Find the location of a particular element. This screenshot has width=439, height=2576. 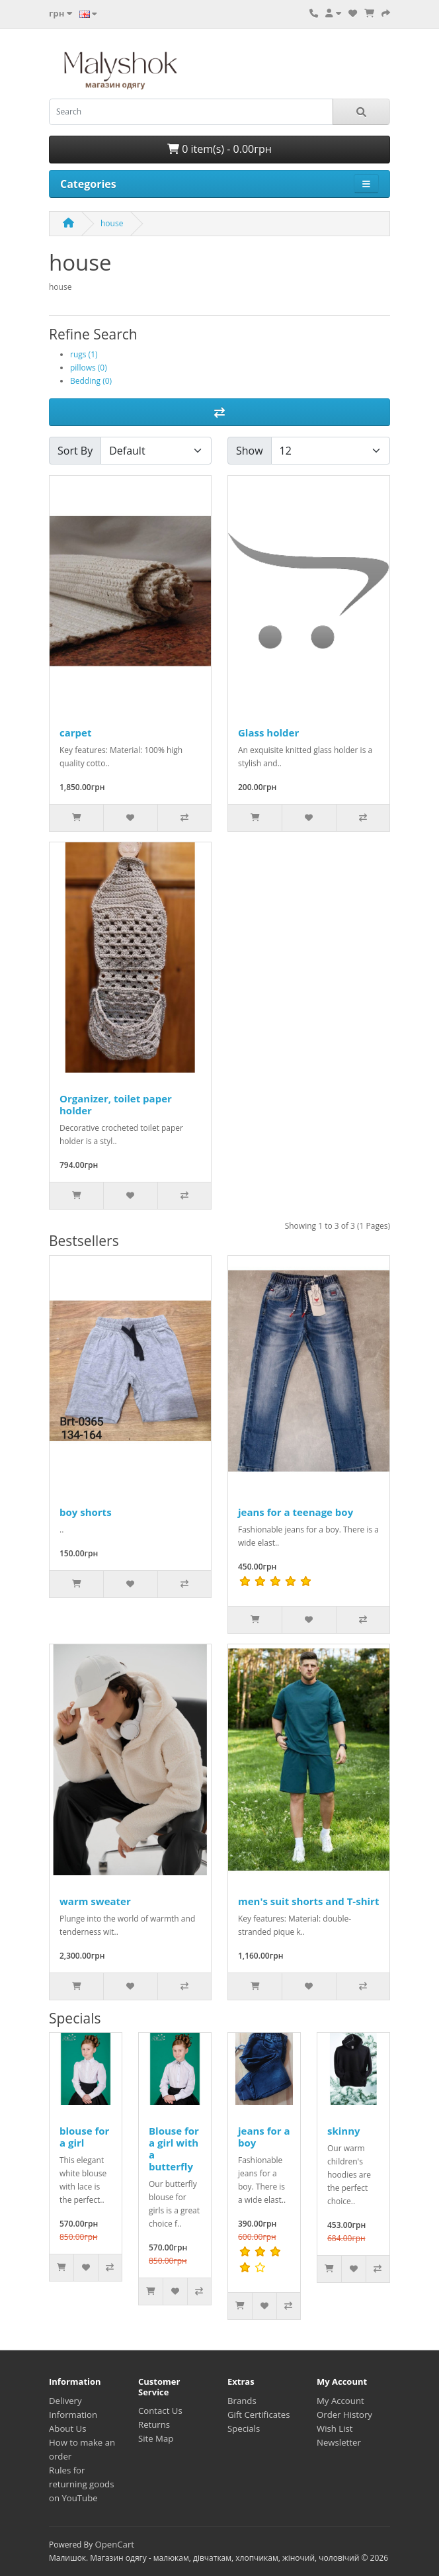

Returns is located at coordinates (154, 2424).